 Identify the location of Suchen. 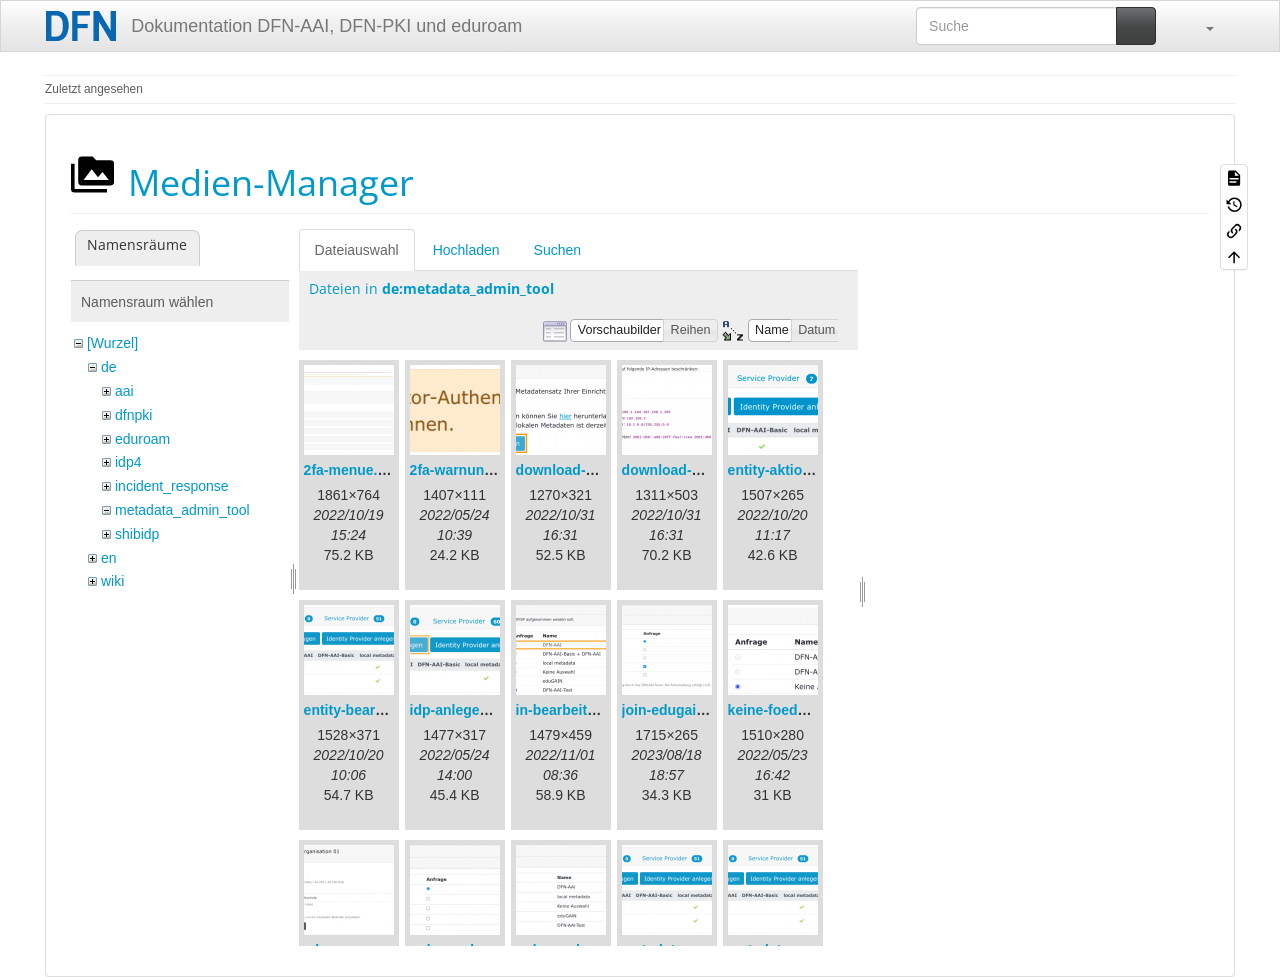
(557, 250).